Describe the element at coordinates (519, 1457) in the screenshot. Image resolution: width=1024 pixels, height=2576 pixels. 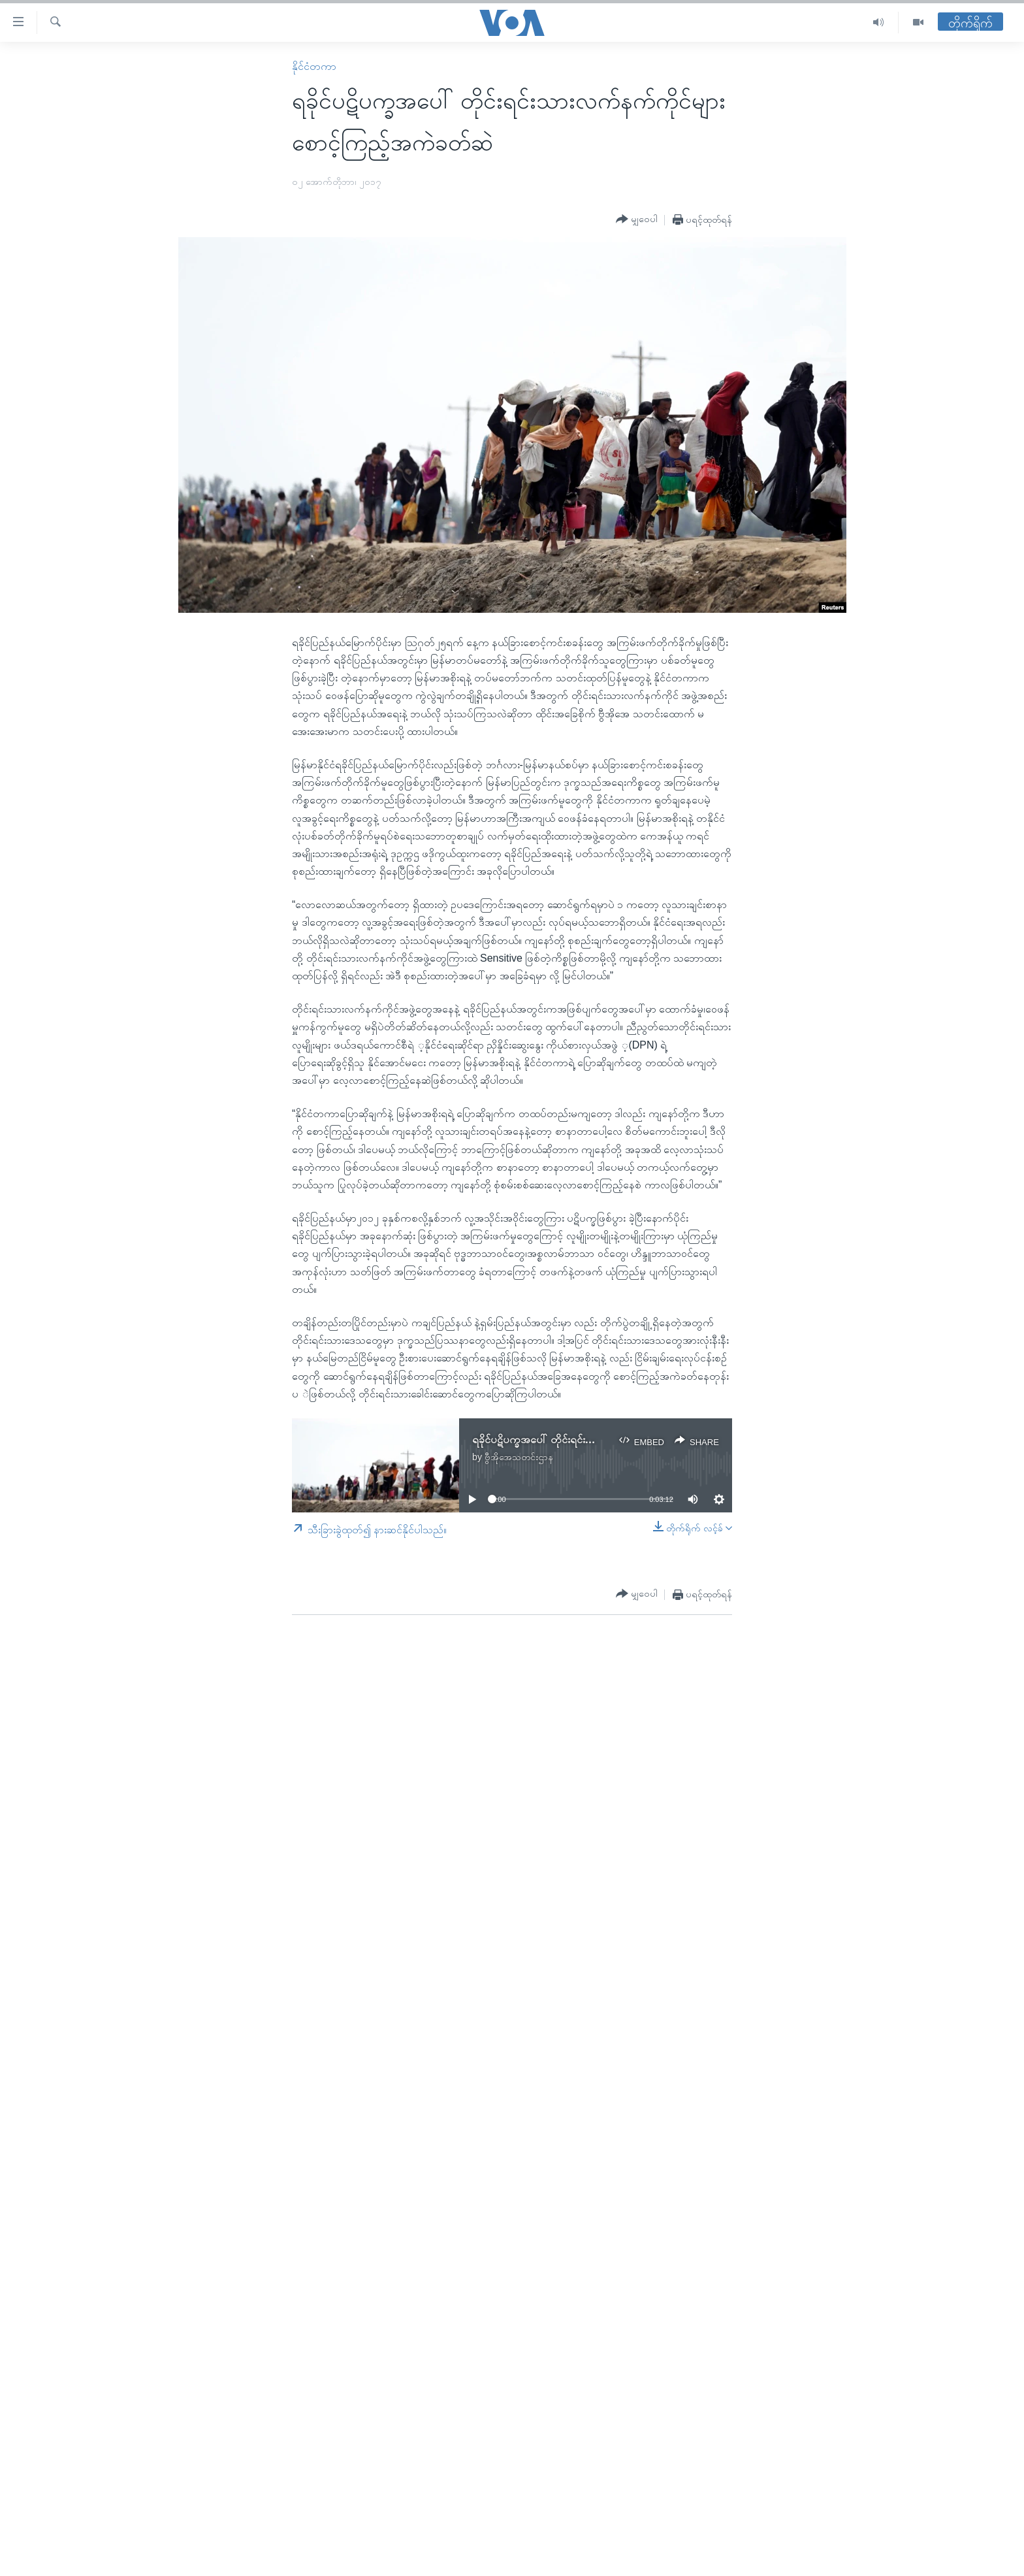
I see `ဗွီအိုအေသတင်းဌာန` at that location.